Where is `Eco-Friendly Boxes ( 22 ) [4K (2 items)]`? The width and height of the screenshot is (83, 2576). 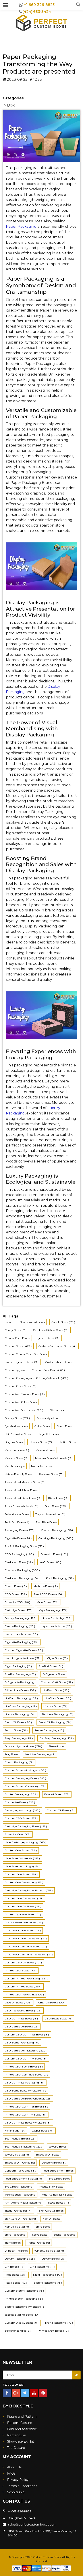 Eco-Friendly Boxes ( 22 ) [4K (2 items)] is located at coordinates (20, 2138).